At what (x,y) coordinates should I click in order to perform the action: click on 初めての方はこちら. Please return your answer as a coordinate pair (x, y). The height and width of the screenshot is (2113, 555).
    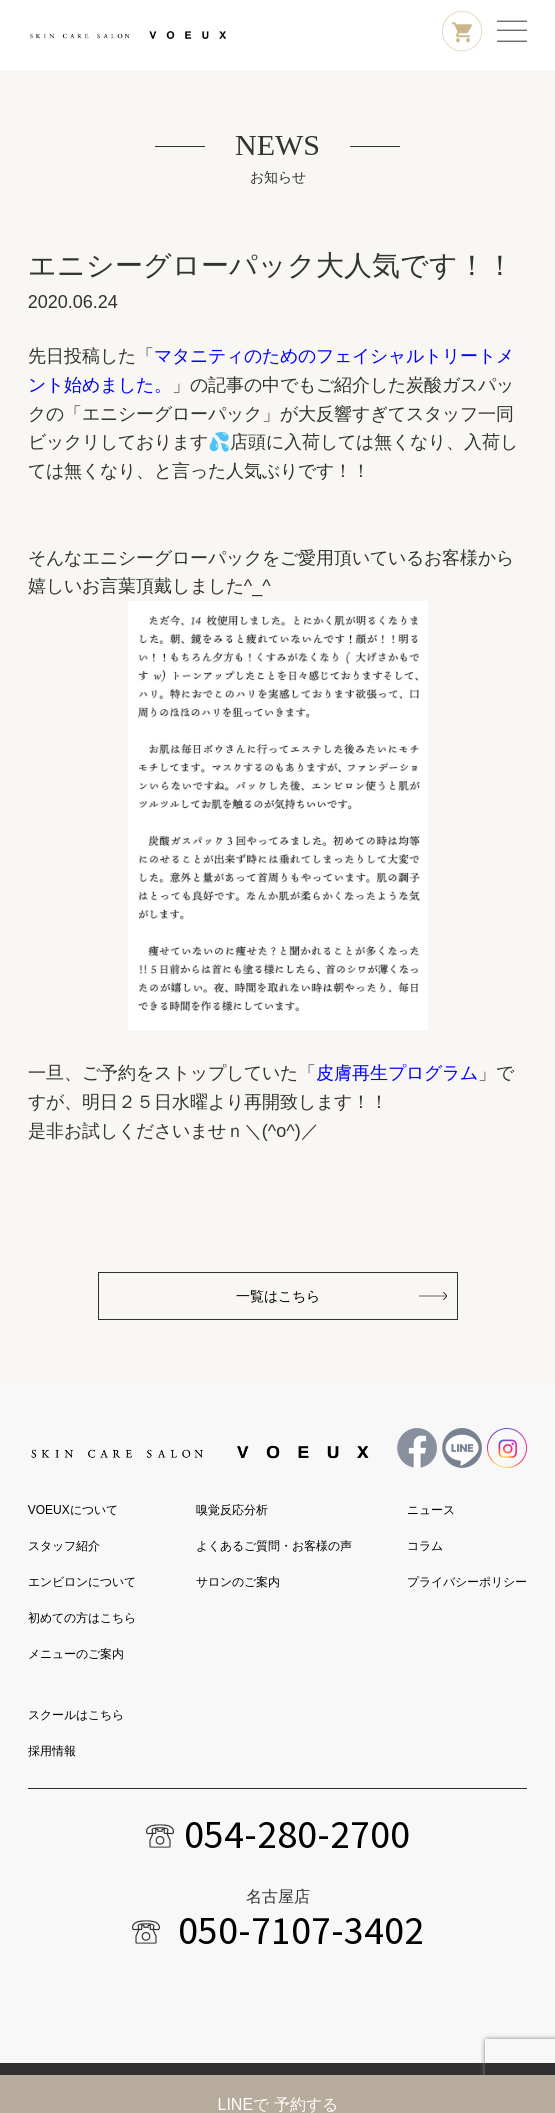
    Looking at the image, I should click on (82, 1618).